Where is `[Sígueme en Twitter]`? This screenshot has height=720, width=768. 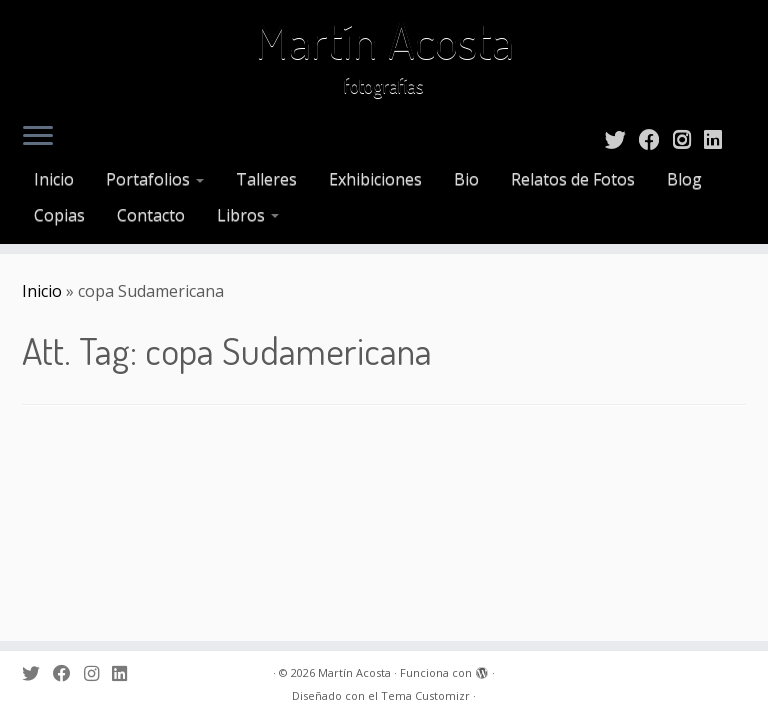 [Sígueme en Twitter] is located at coordinates (622, 139).